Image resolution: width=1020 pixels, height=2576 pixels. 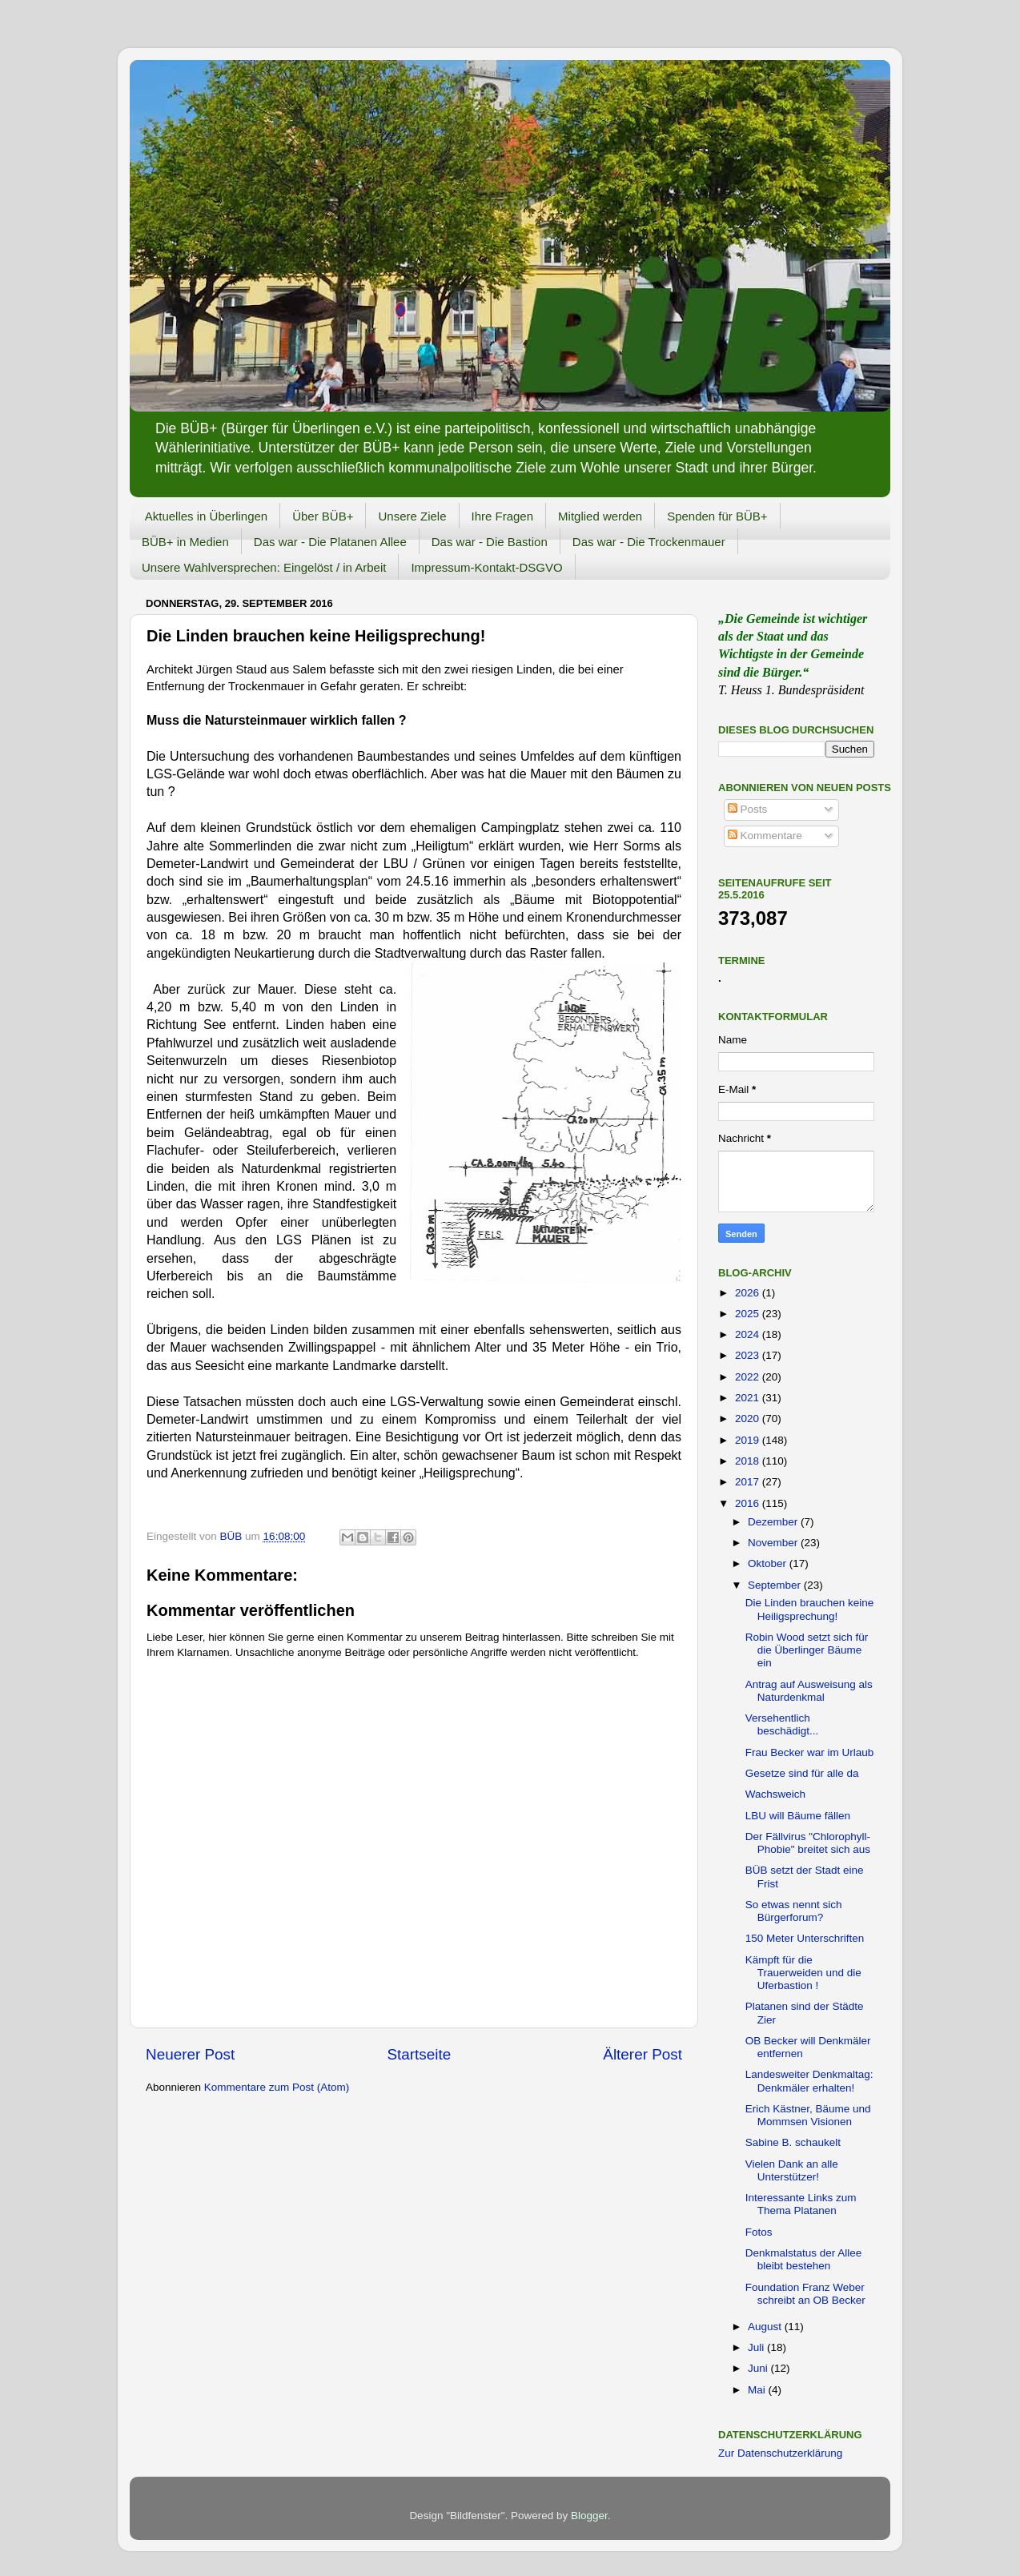 I want to click on Juli, so click(x=757, y=2347).